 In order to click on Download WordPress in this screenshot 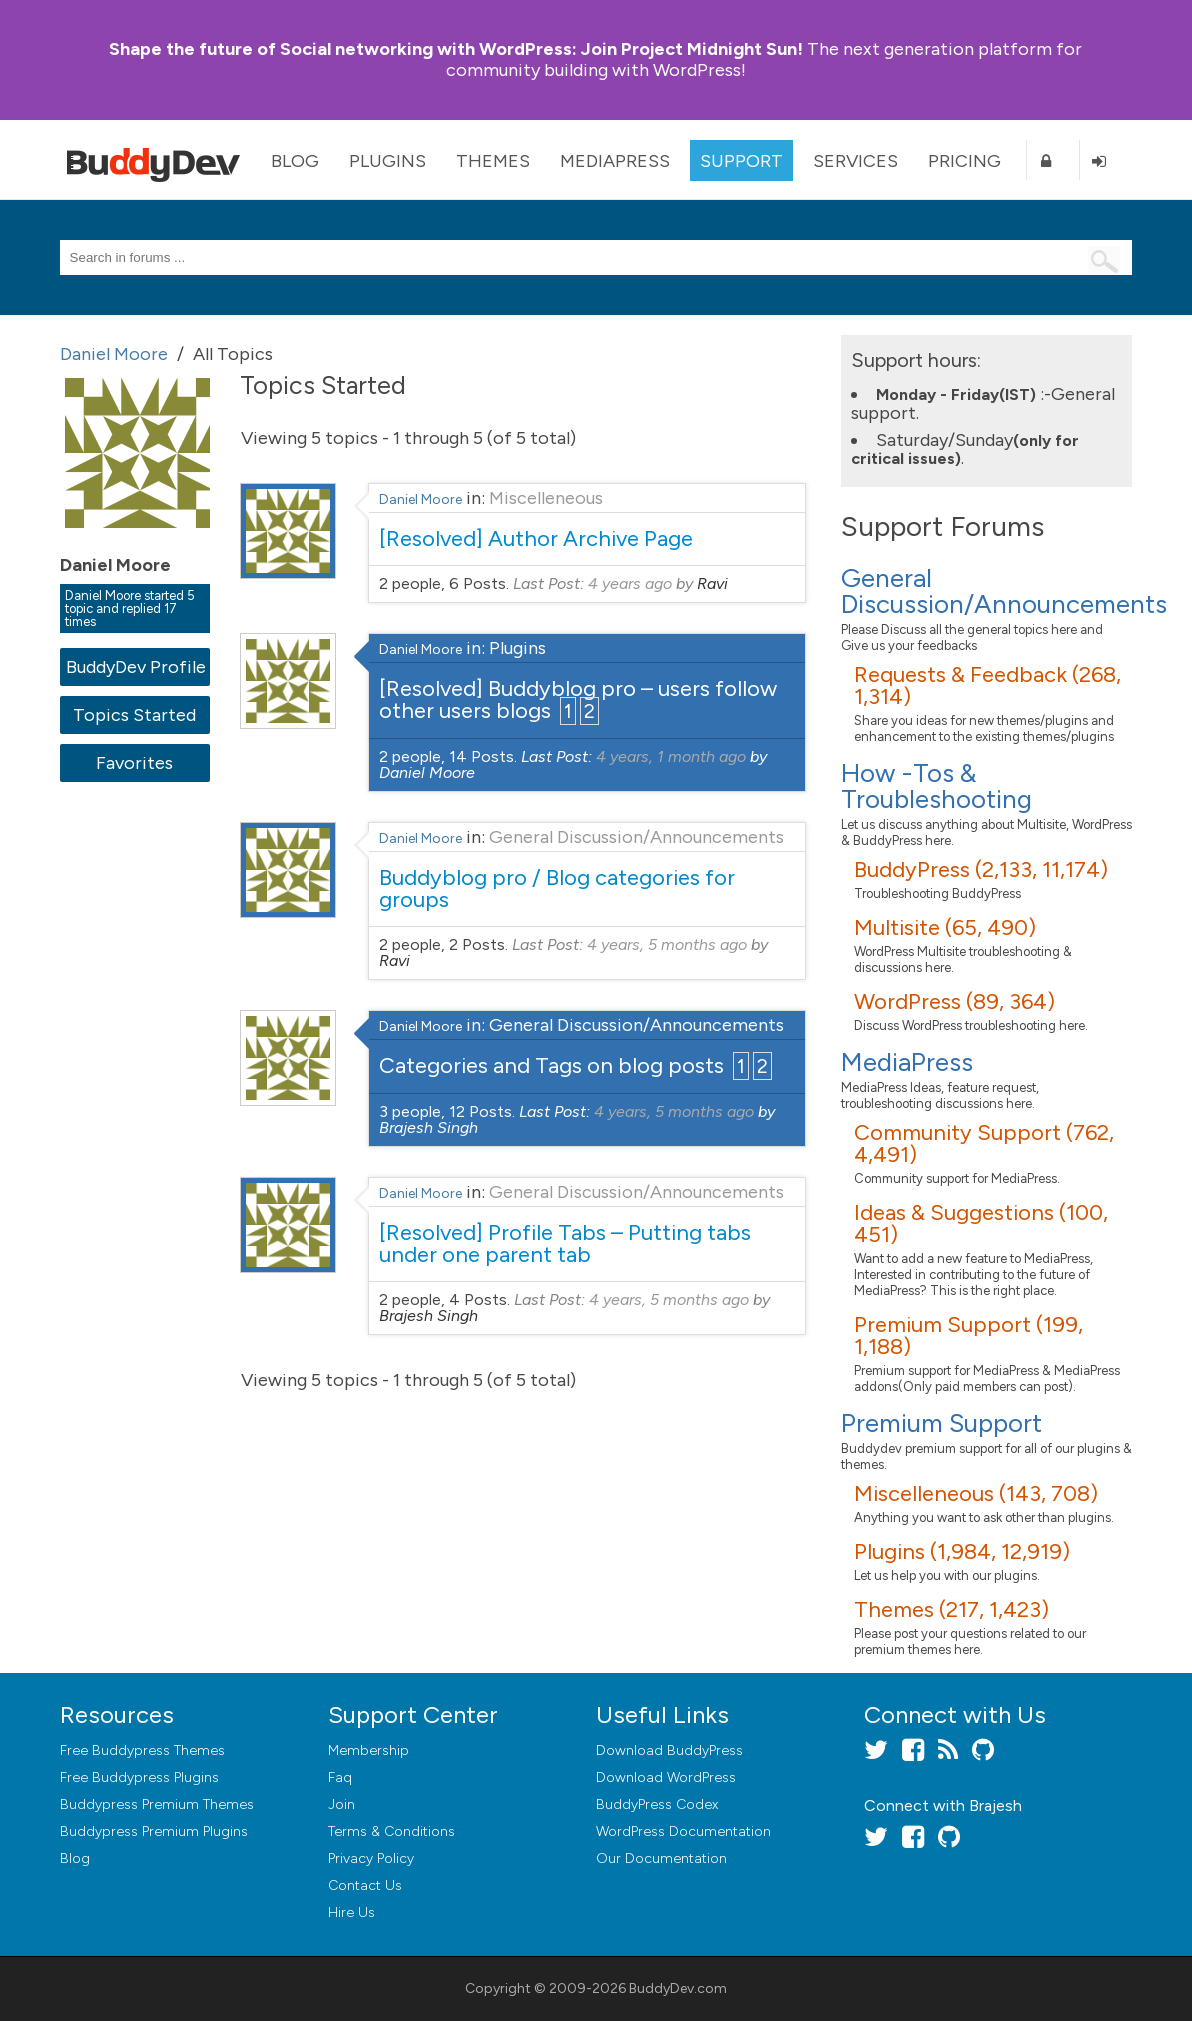, I will do `click(666, 1777)`.